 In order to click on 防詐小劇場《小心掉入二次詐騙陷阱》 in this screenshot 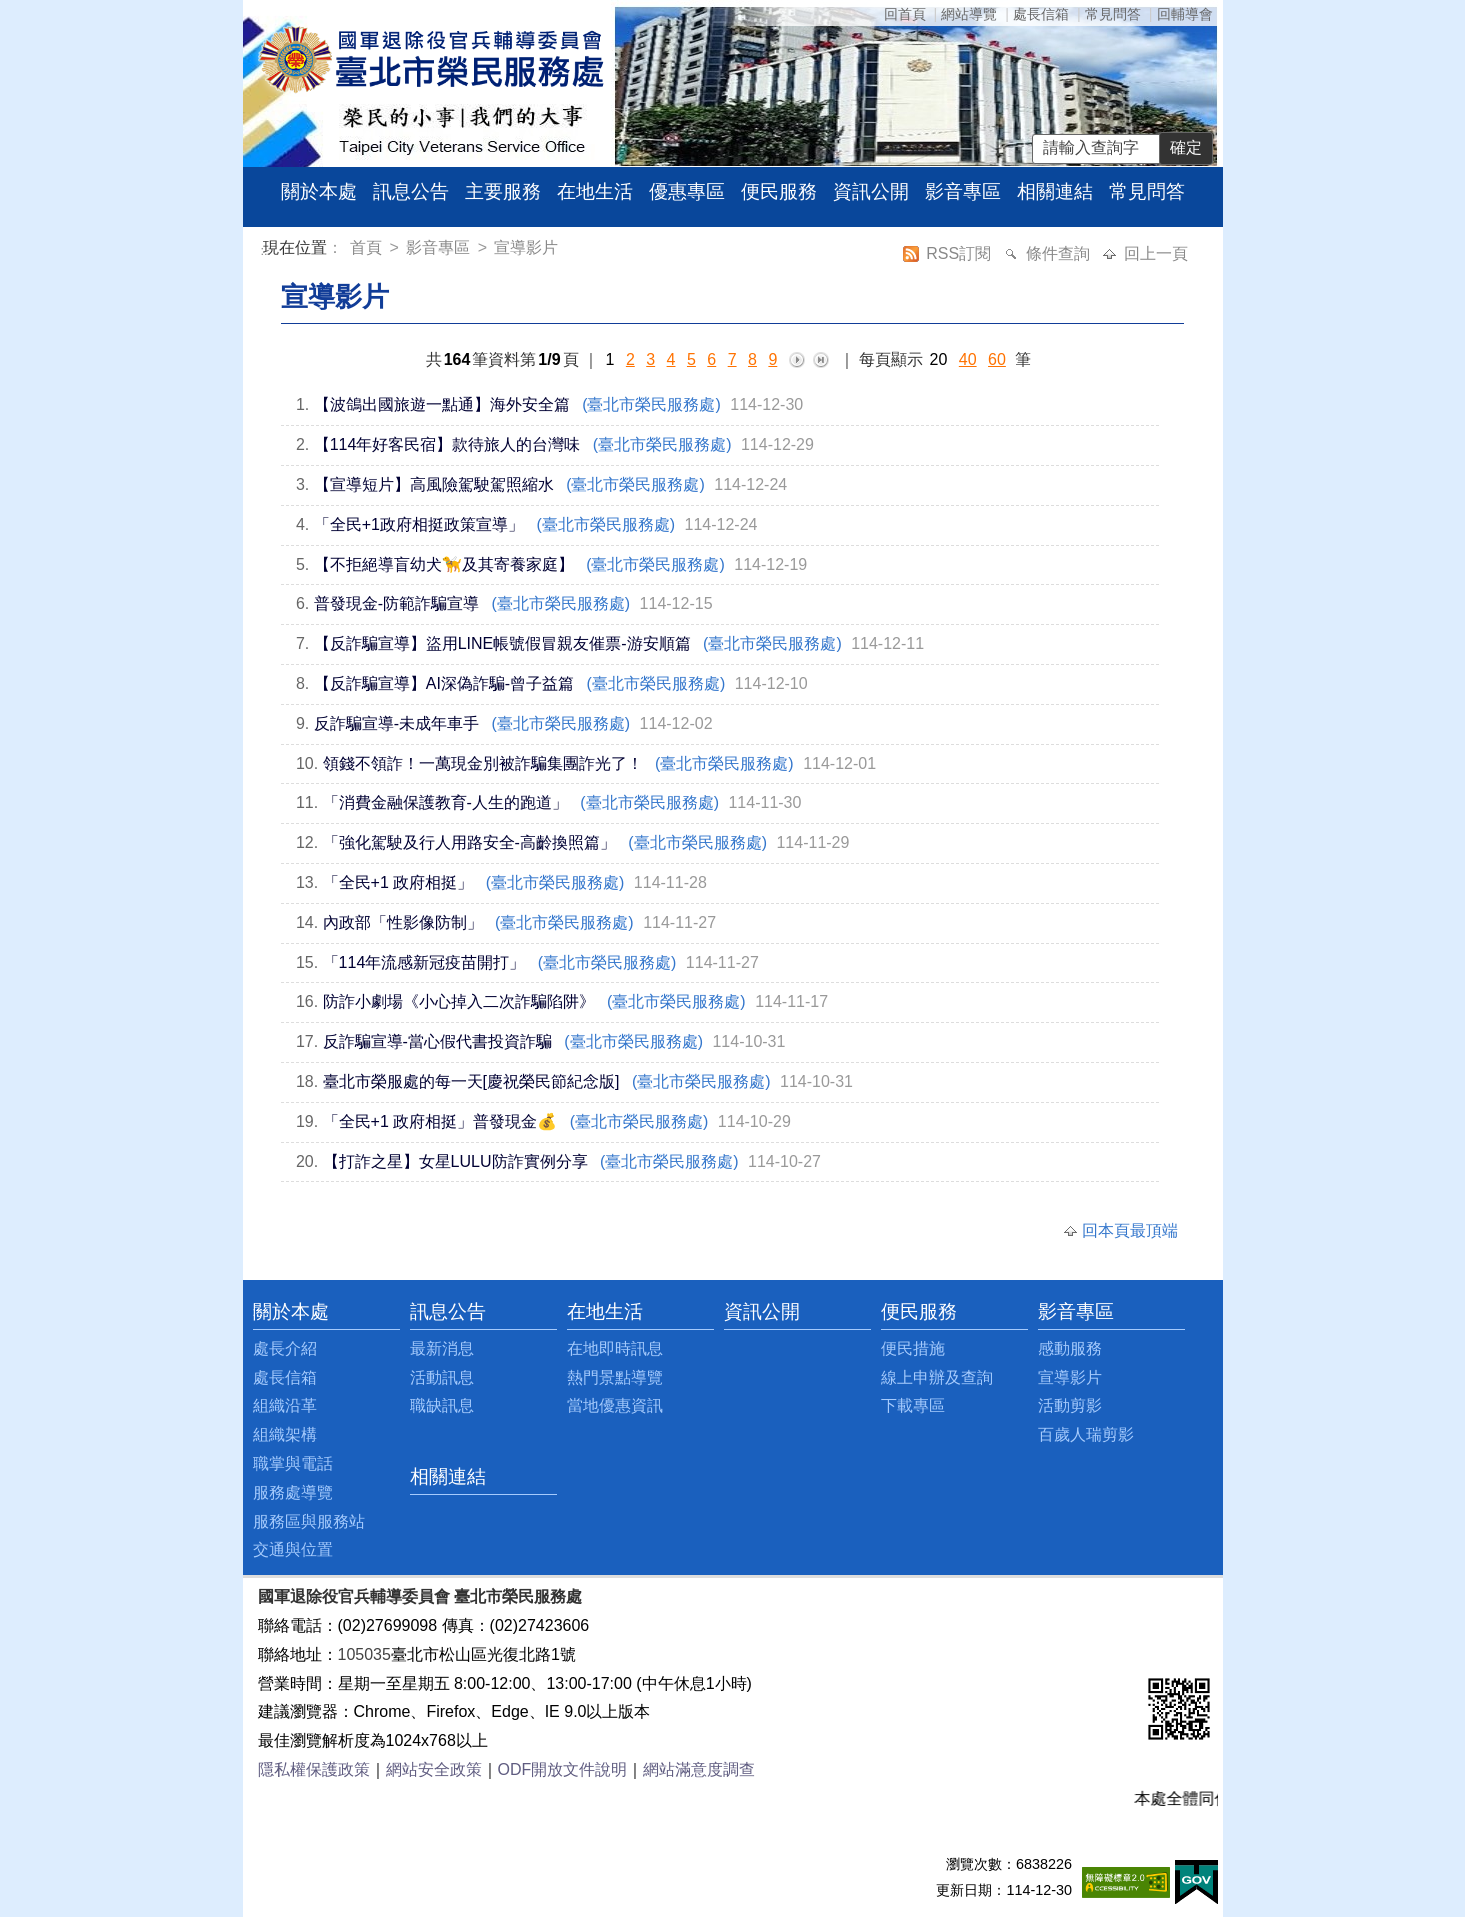, I will do `click(459, 1001)`.